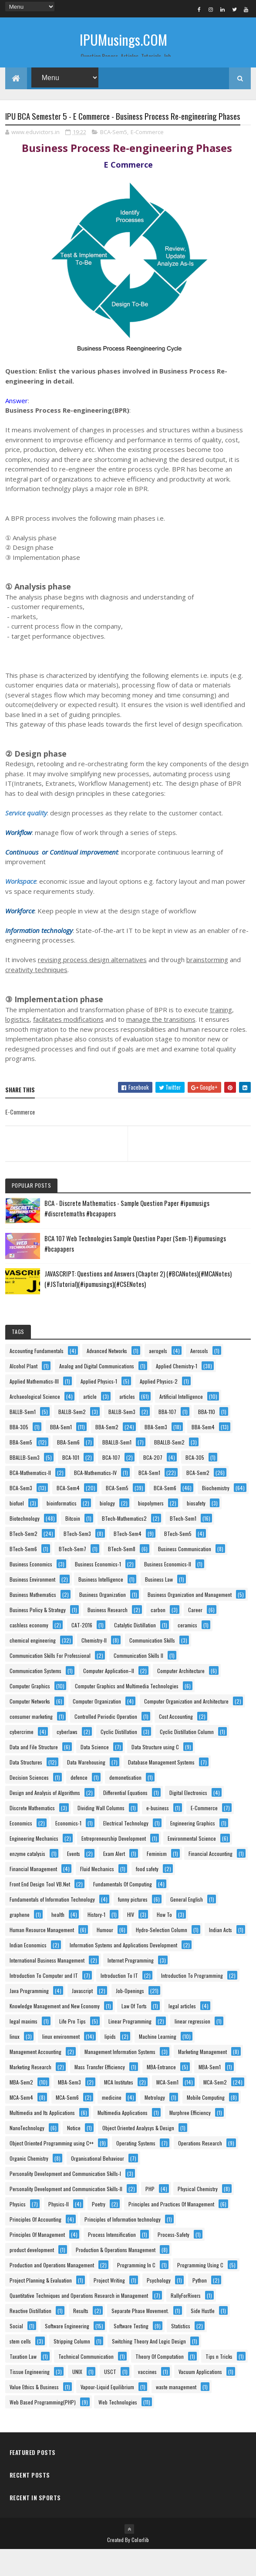 The width and height of the screenshot is (256, 2576). What do you see at coordinates (47, 1986) in the screenshot?
I see `International Business Management` at bounding box center [47, 1986].